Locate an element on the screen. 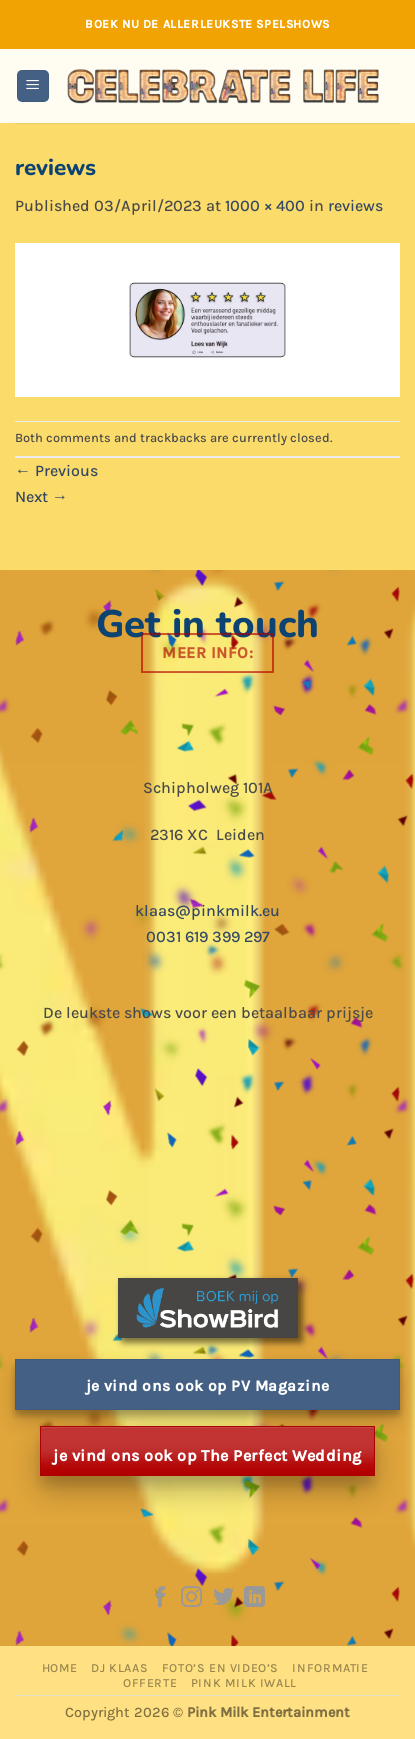 The width and height of the screenshot is (415, 1739). Previous is located at coordinates (56, 470).